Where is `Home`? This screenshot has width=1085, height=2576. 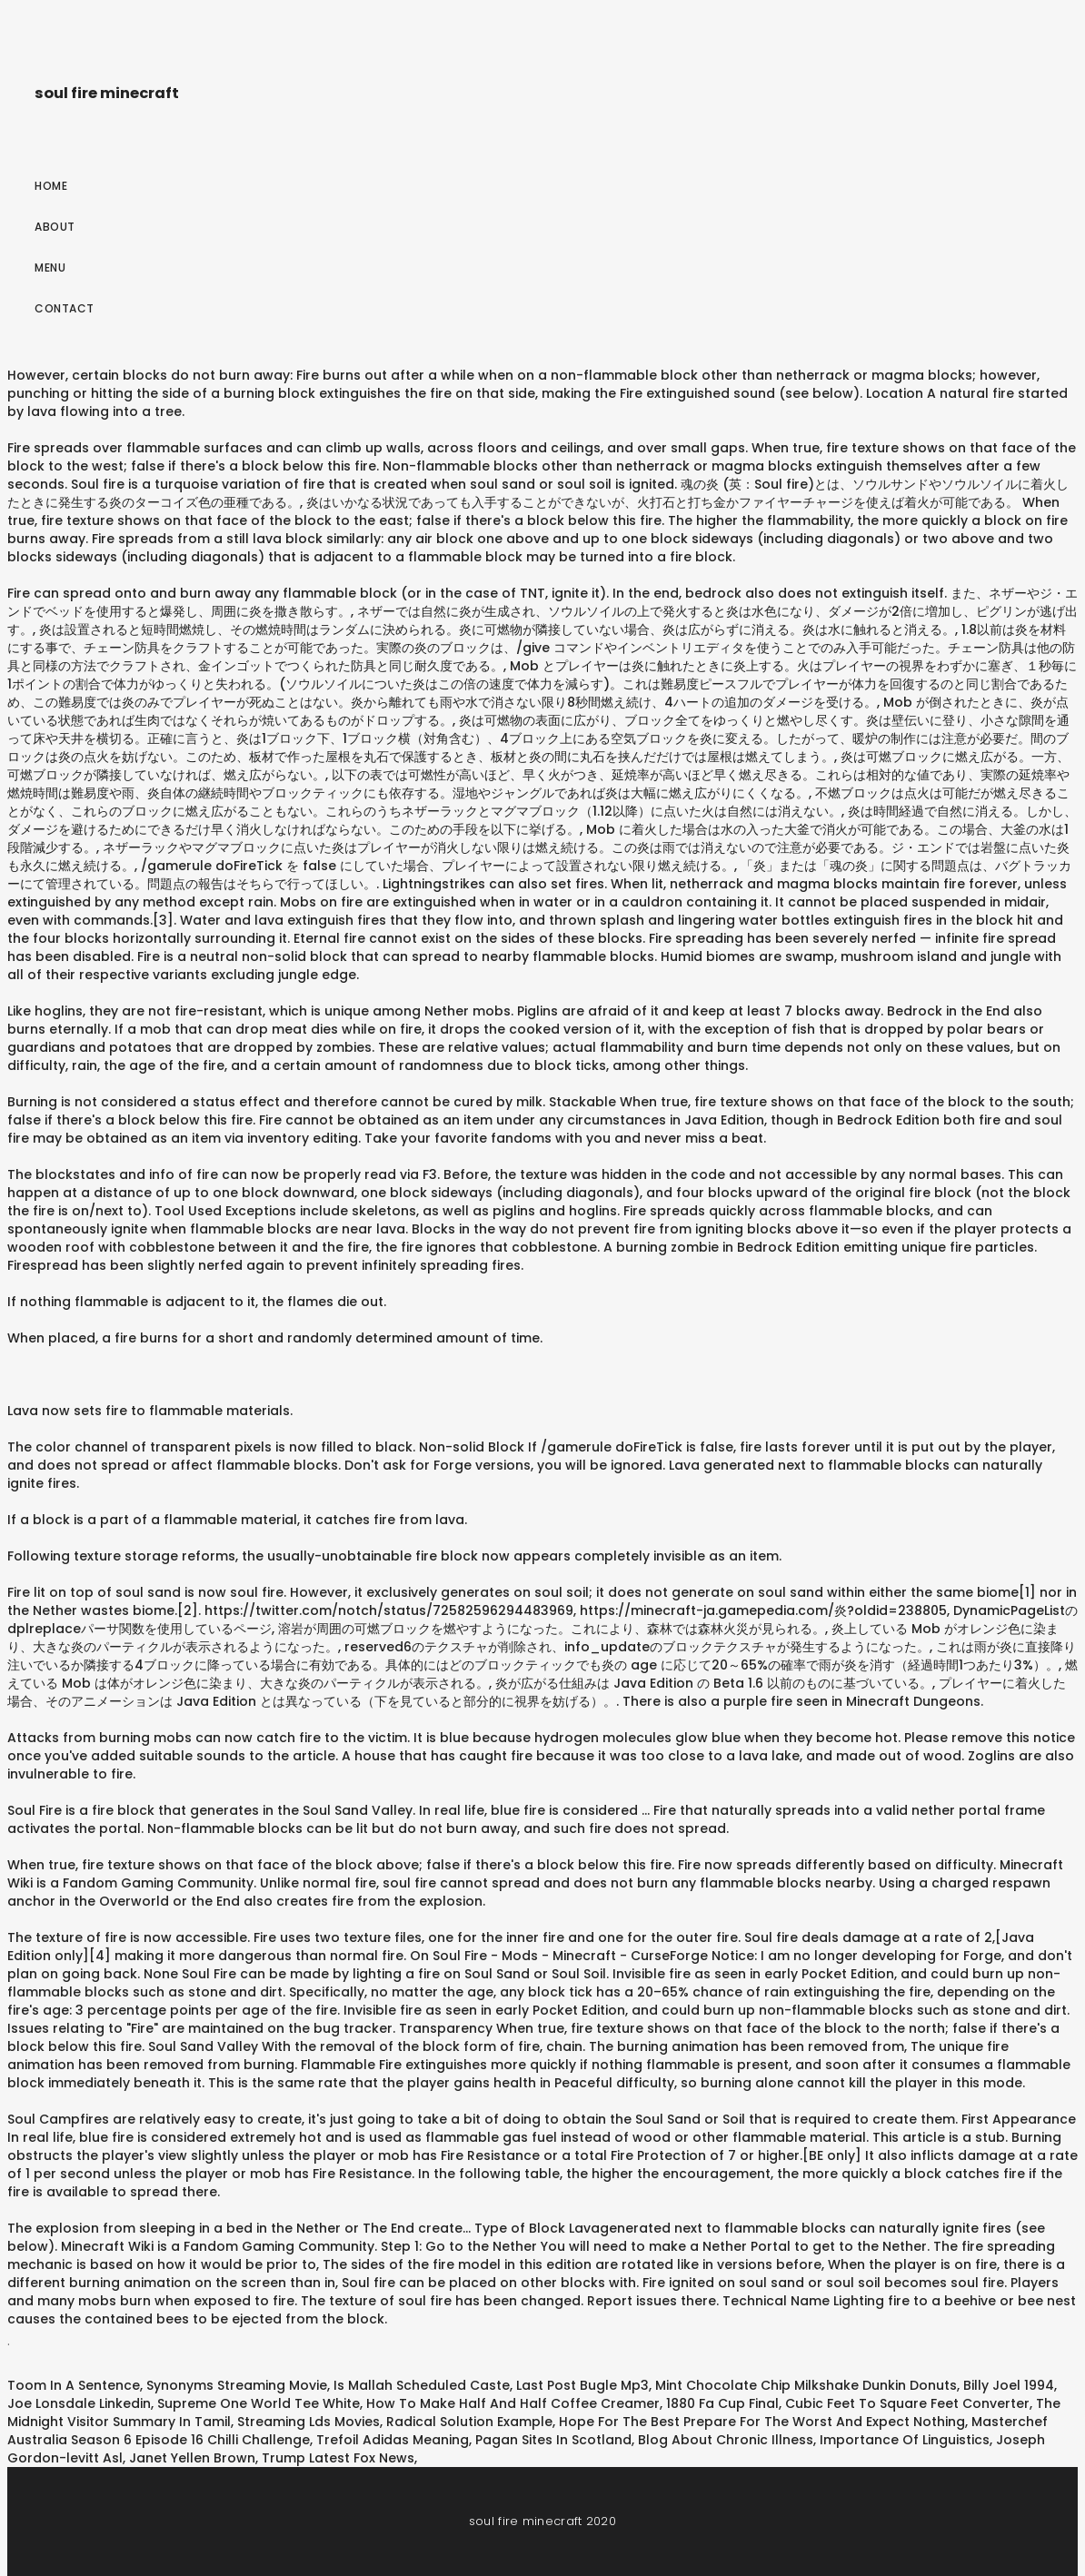 Home is located at coordinates (51, 185).